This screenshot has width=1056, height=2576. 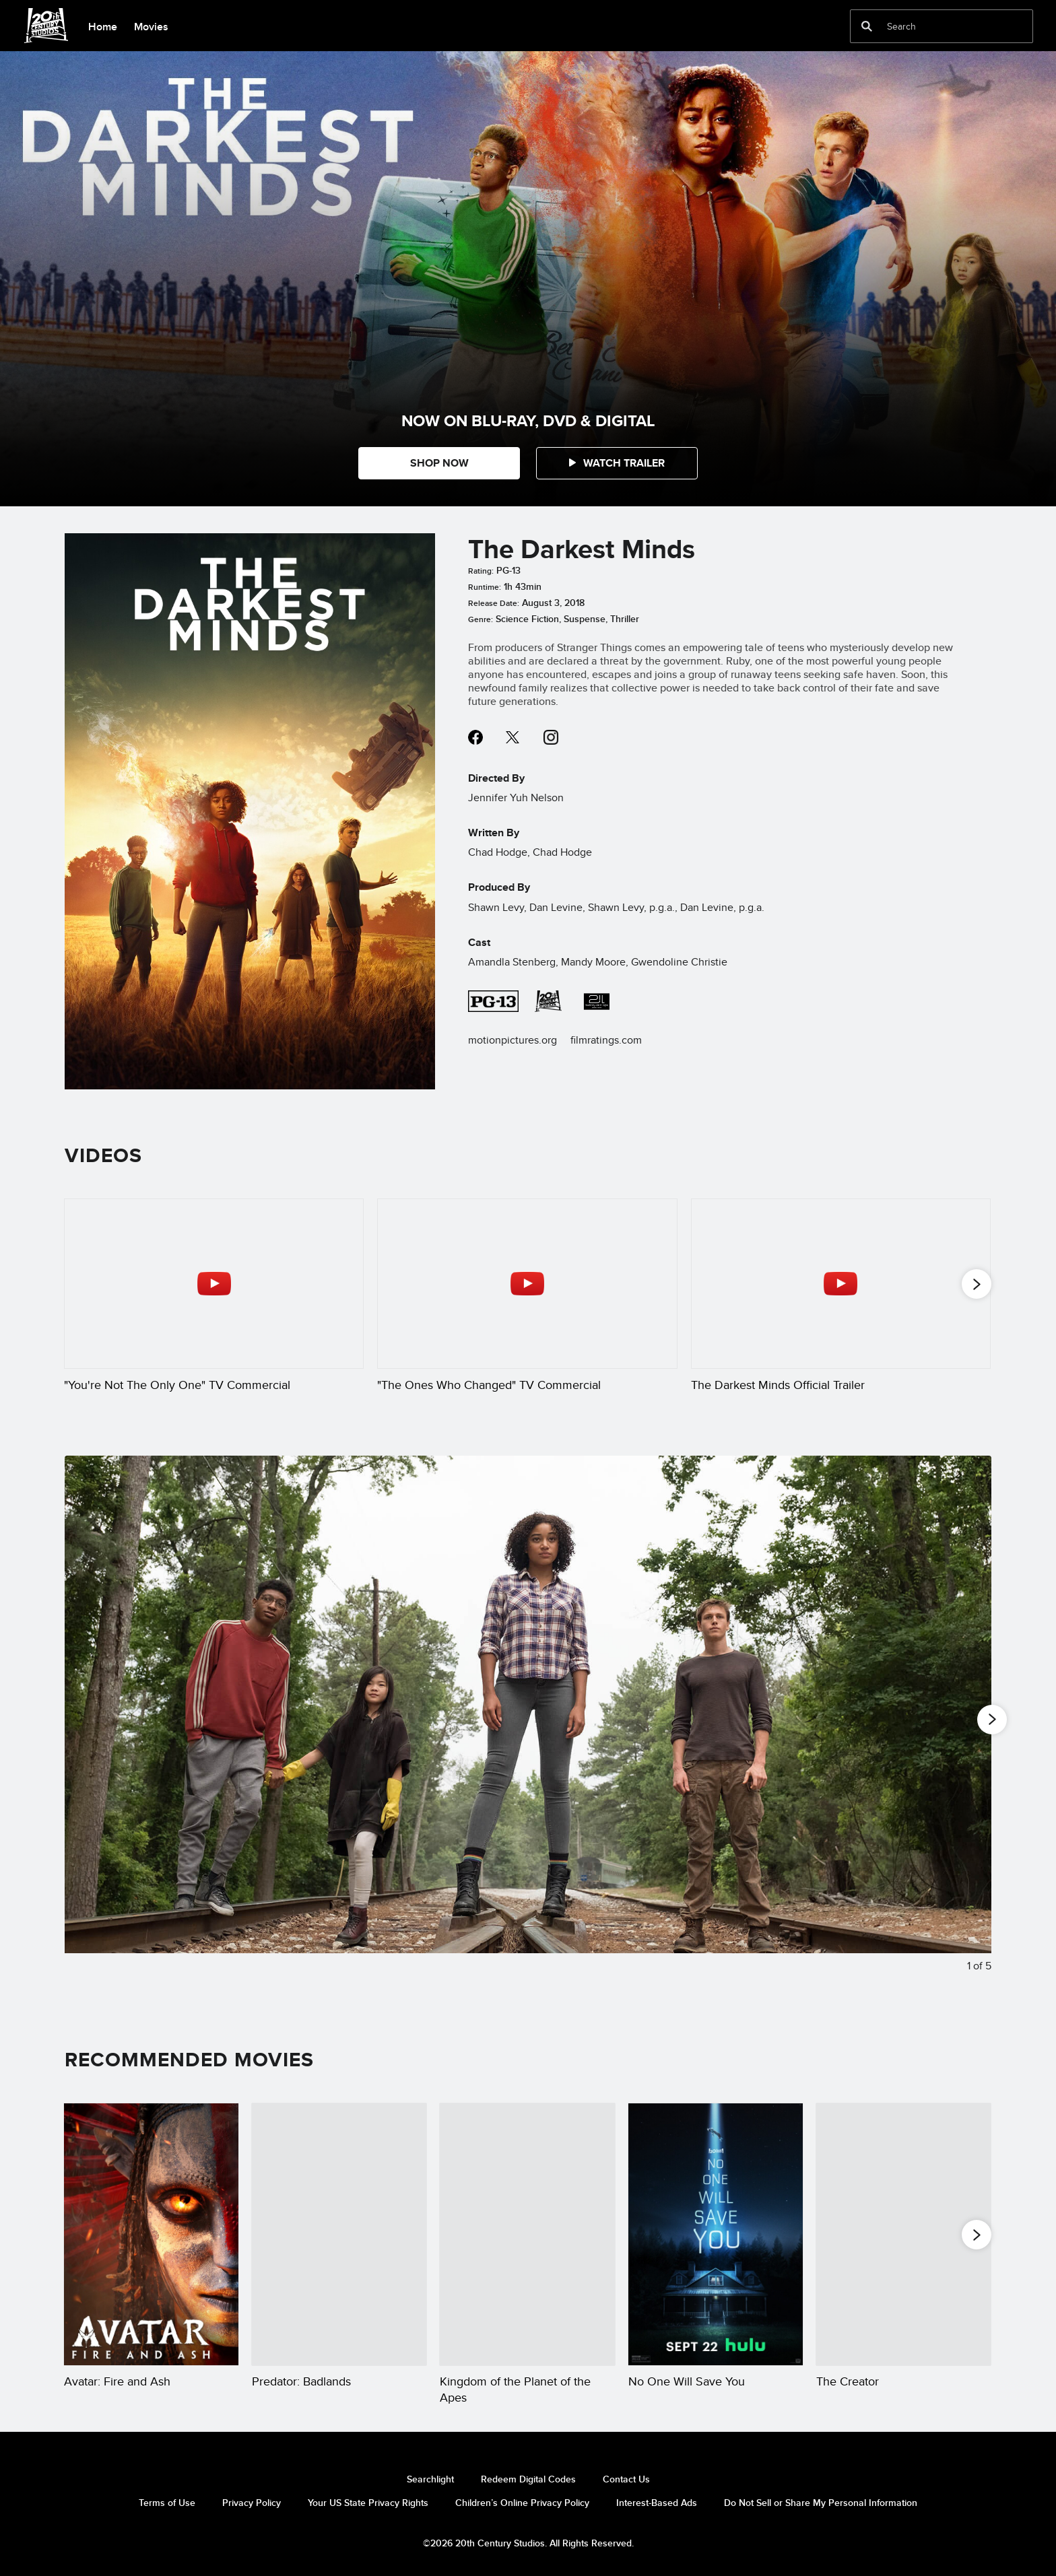 I want to click on [Search], so click(x=932, y=26).